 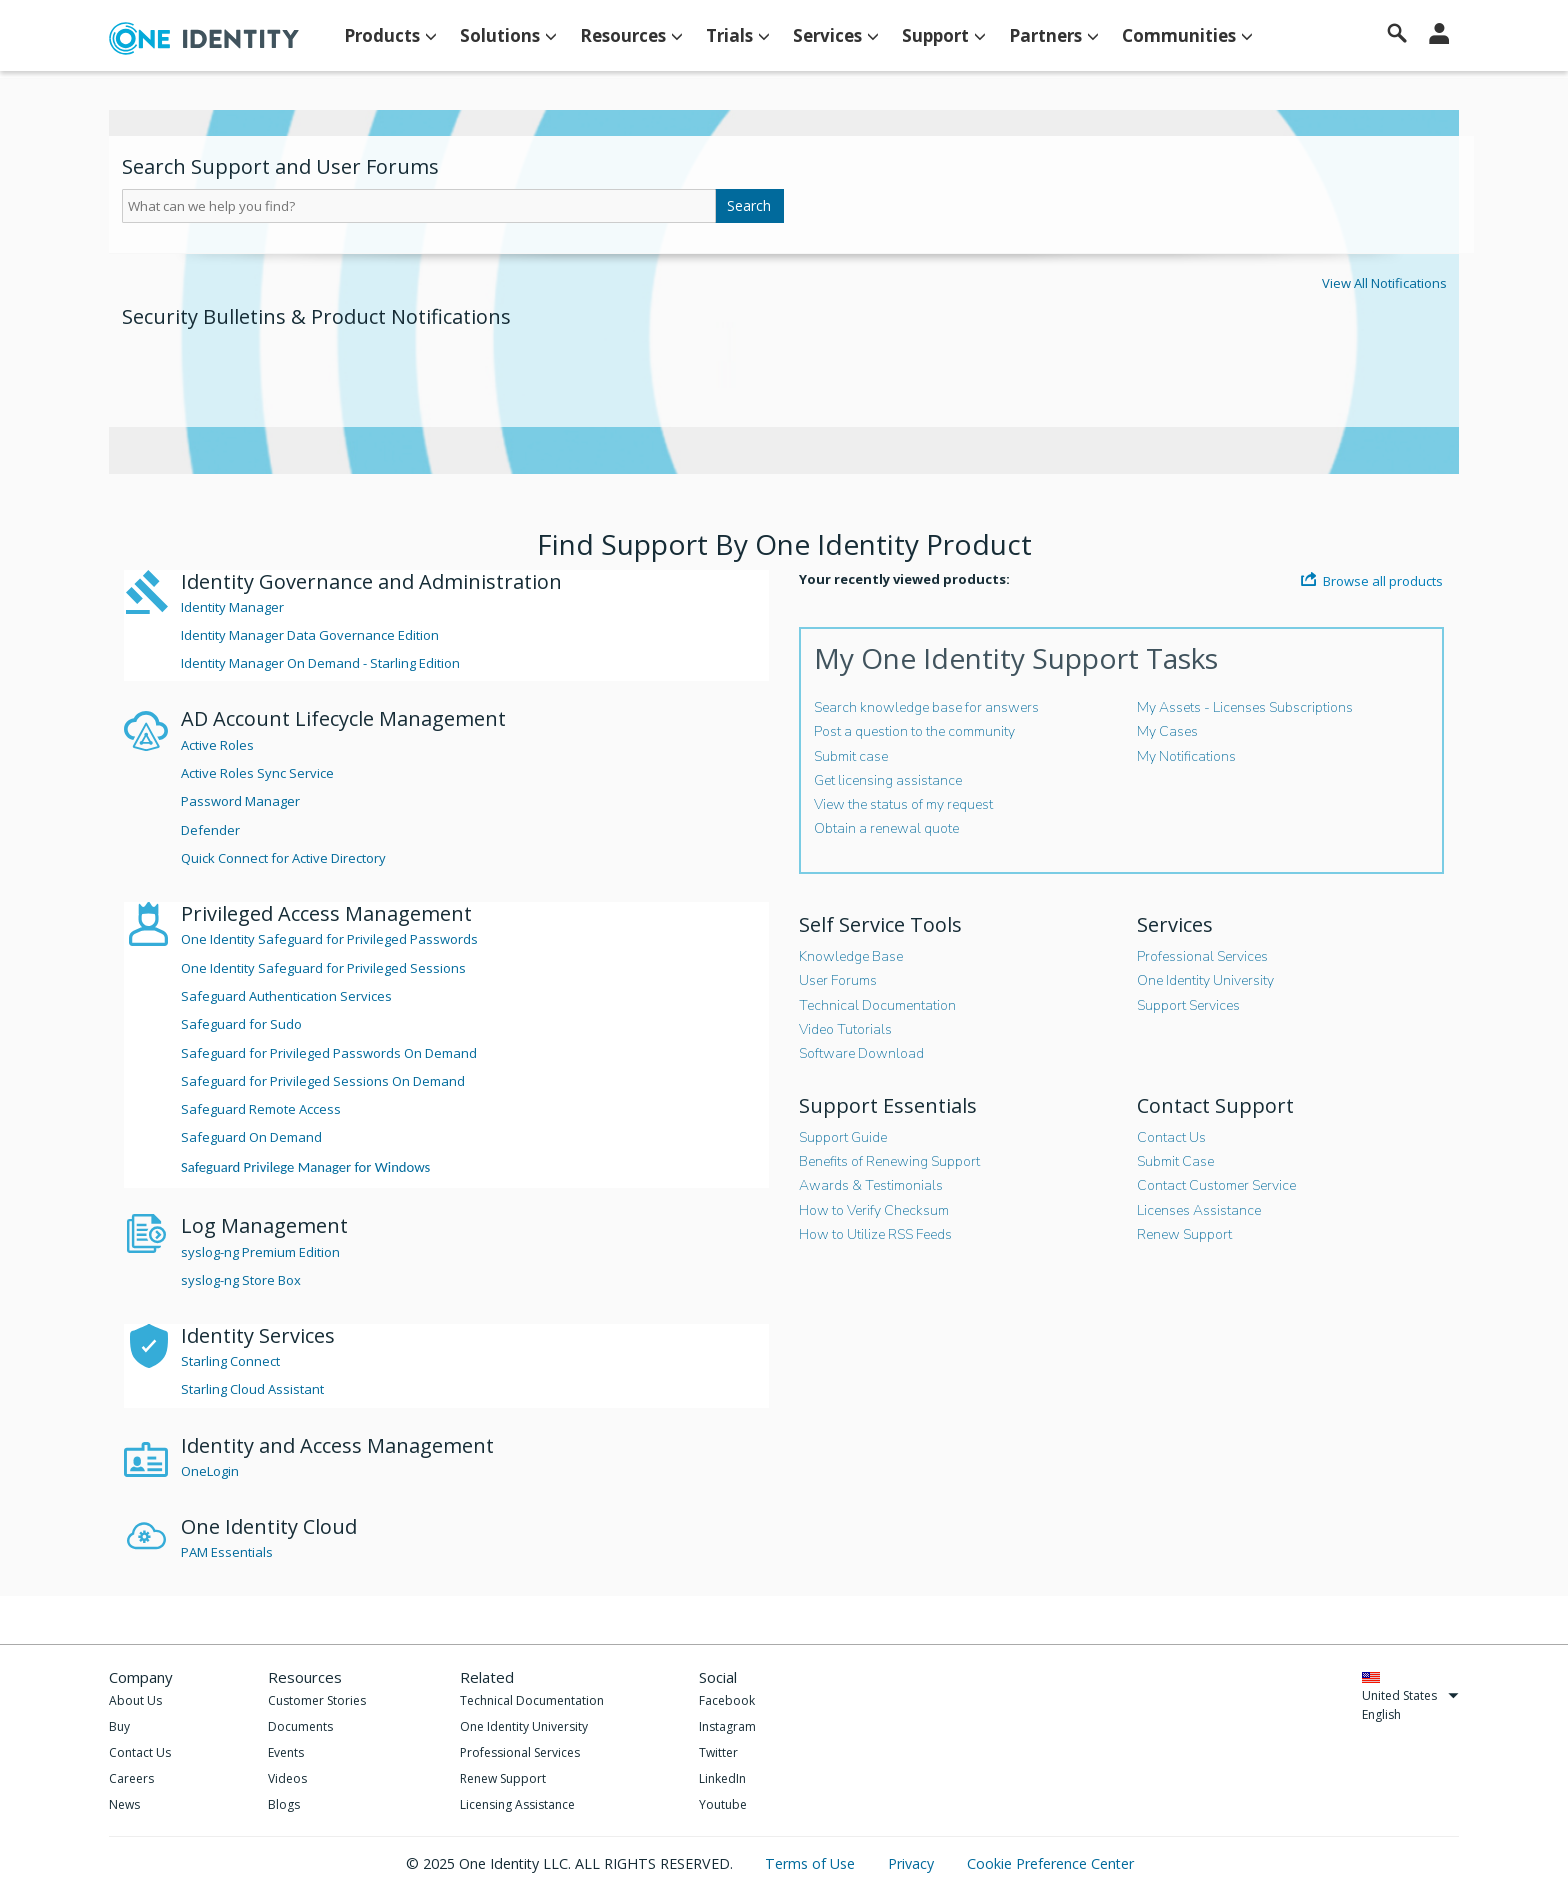 I want to click on Benefits of Renewing Support, so click(x=889, y=1161).